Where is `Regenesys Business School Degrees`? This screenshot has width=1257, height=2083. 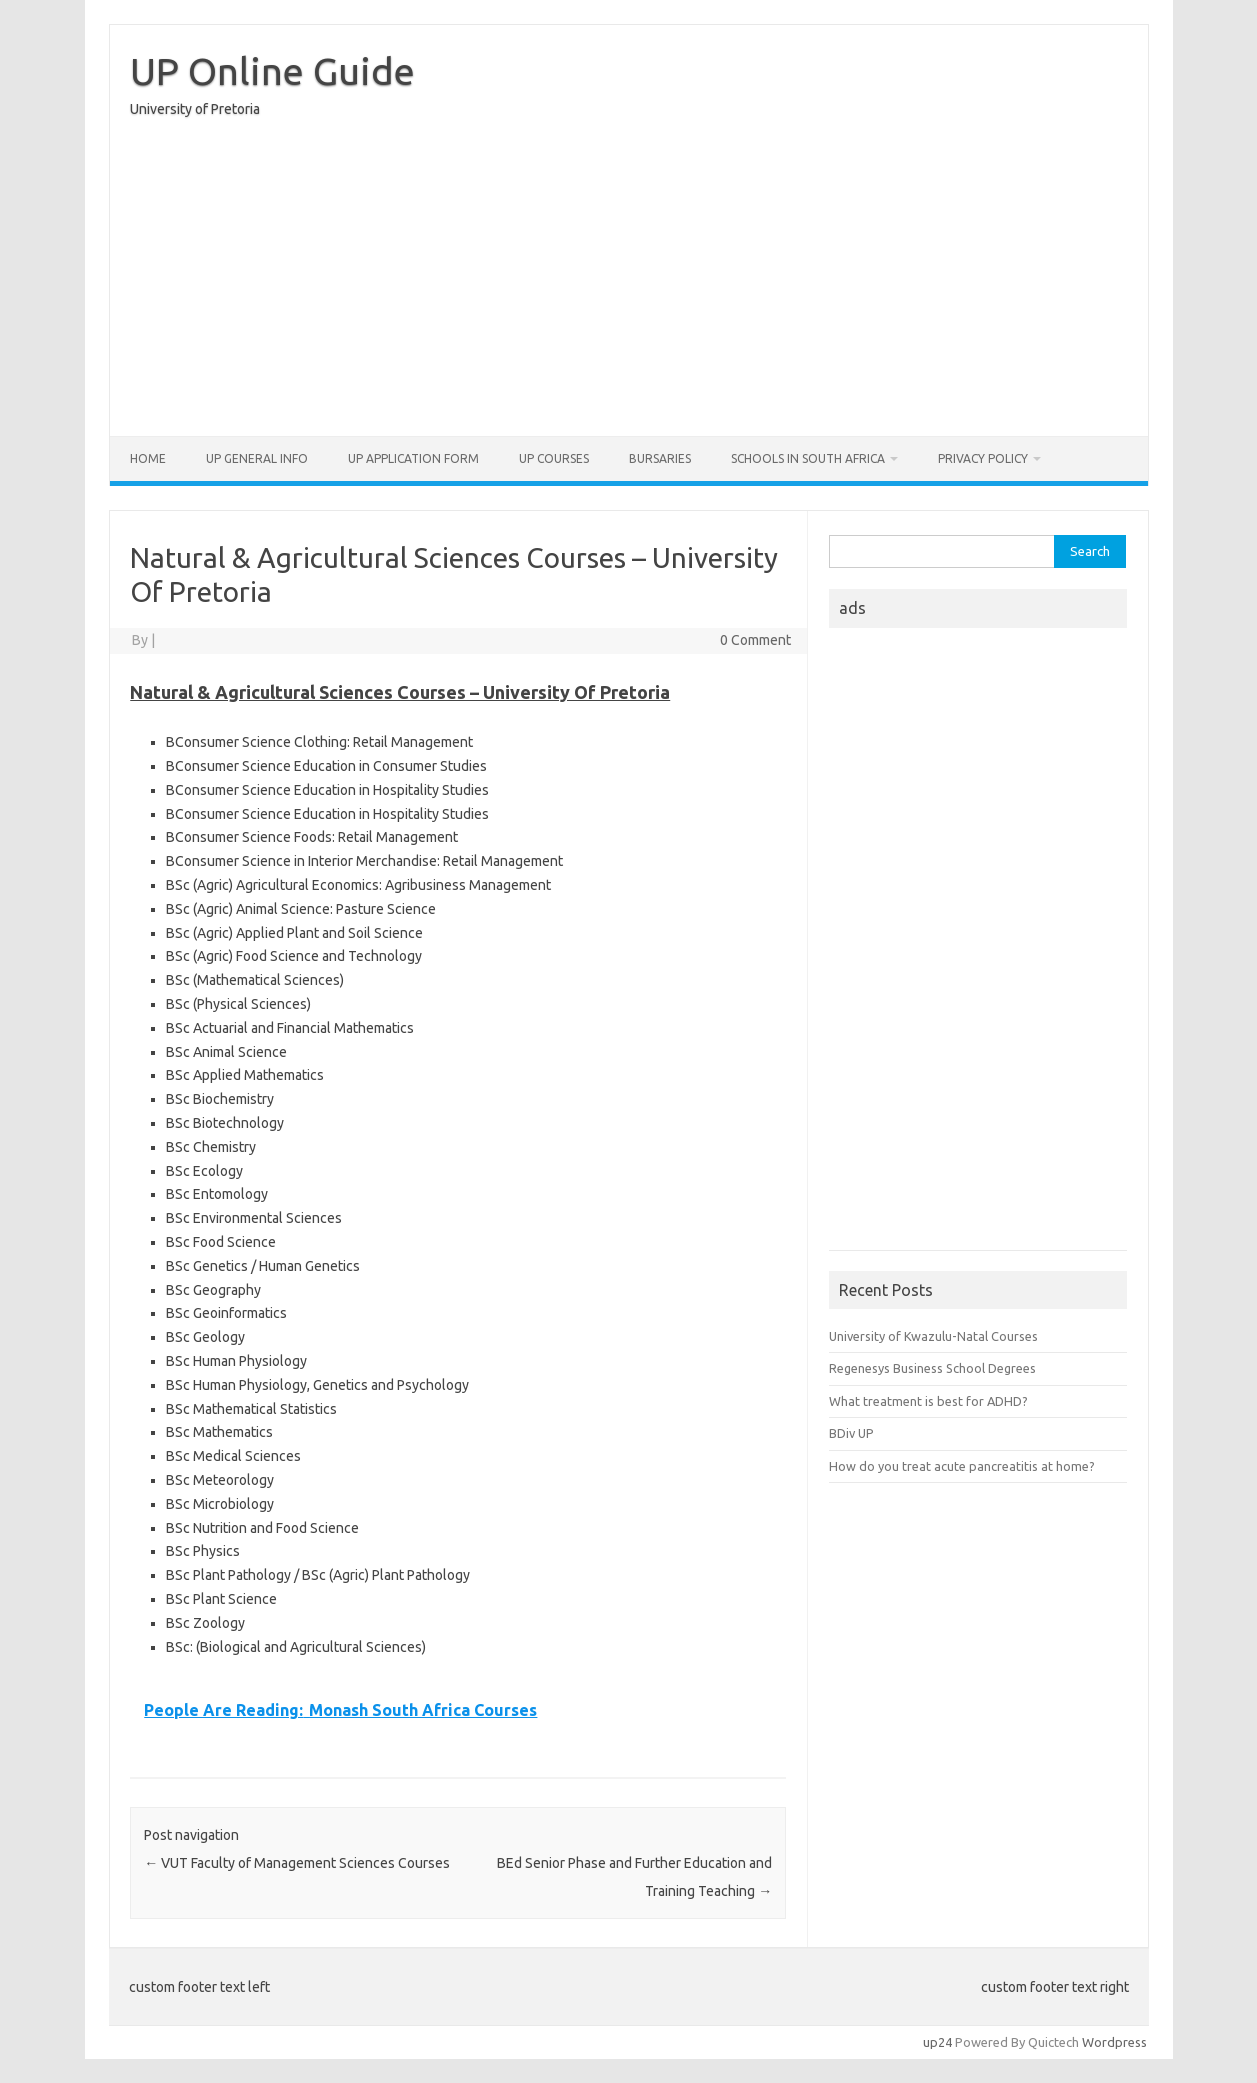 Regenesys Business School Degrees is located at coordinates (932, 1368).